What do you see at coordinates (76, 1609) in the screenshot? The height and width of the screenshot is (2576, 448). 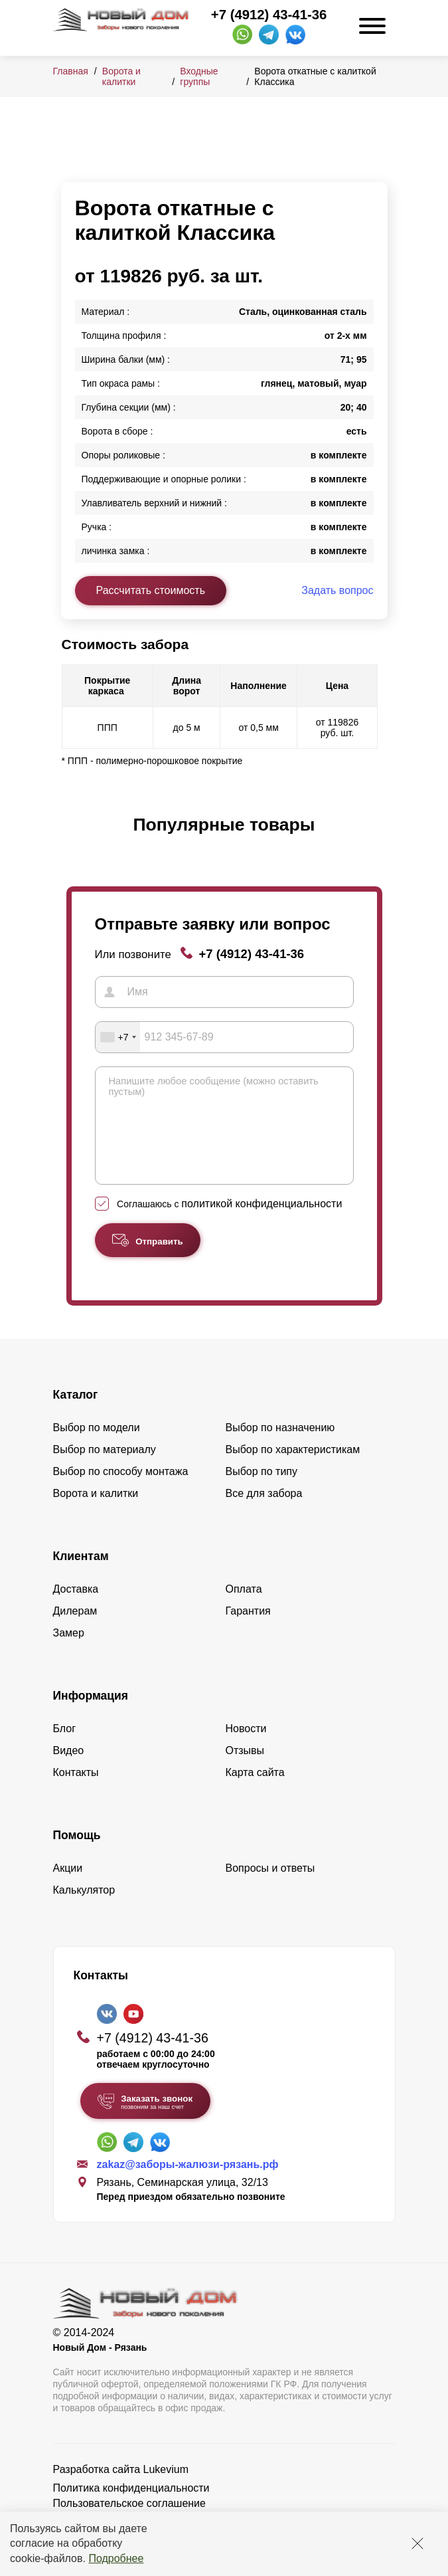 I see `Доставка` at bounding box center [76, 1609].